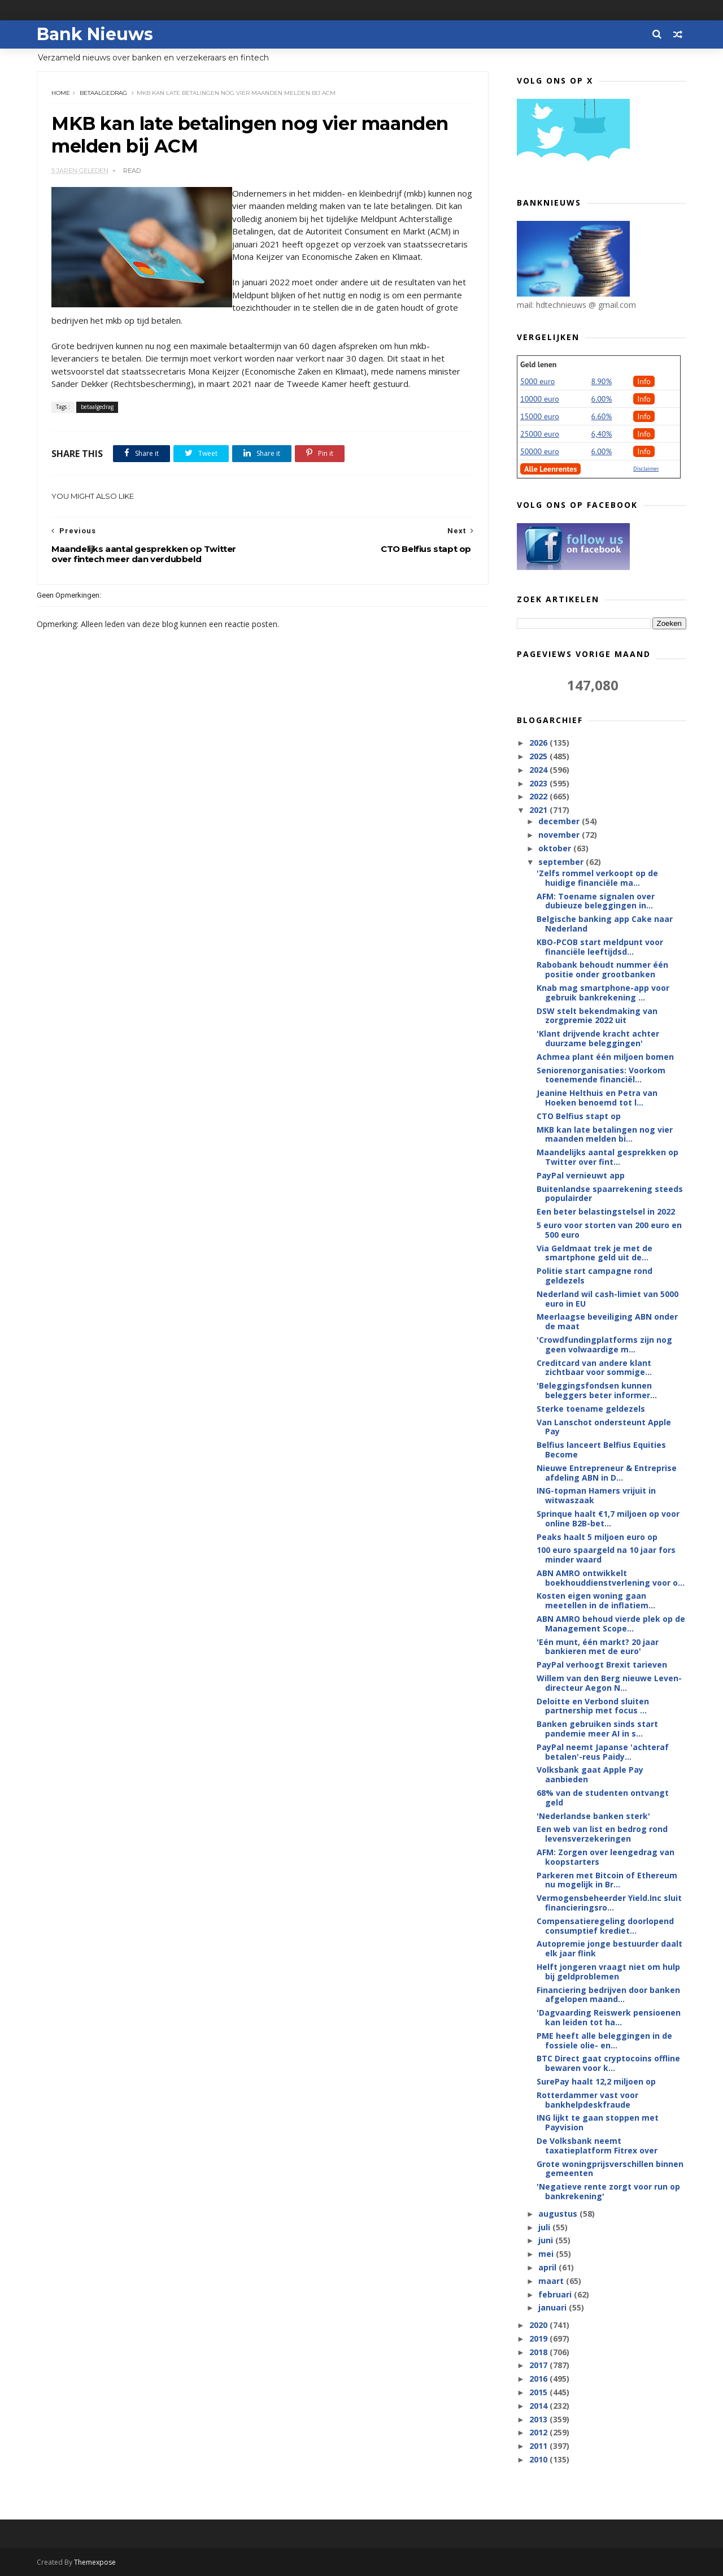 The height and width of the screenshot is (2576, 723). I want to click on 'Beleggingsfondsen kunnen beleggers beter informer..., so click(597, 1390).